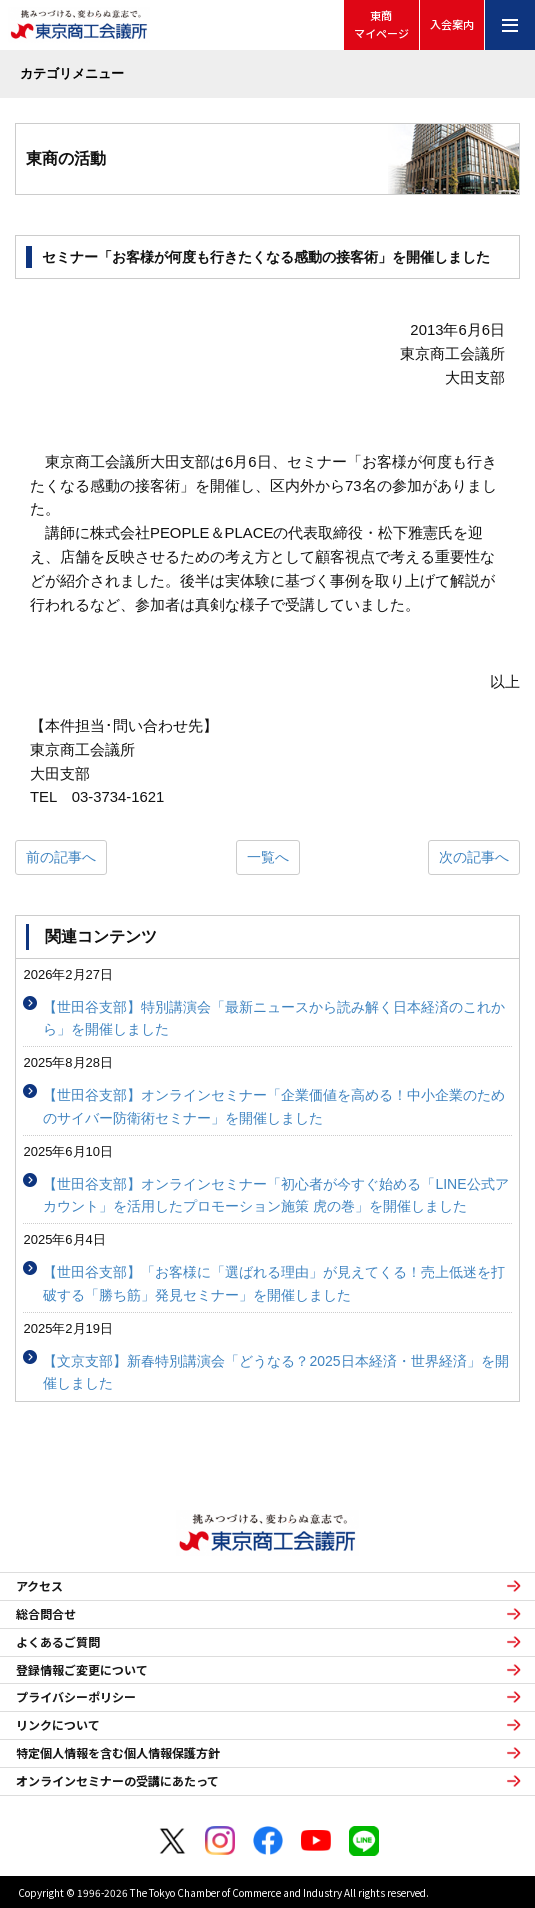 The height and width of the screenshot is (1908, 535). I want to click on アクセス, so click(39, 1586).